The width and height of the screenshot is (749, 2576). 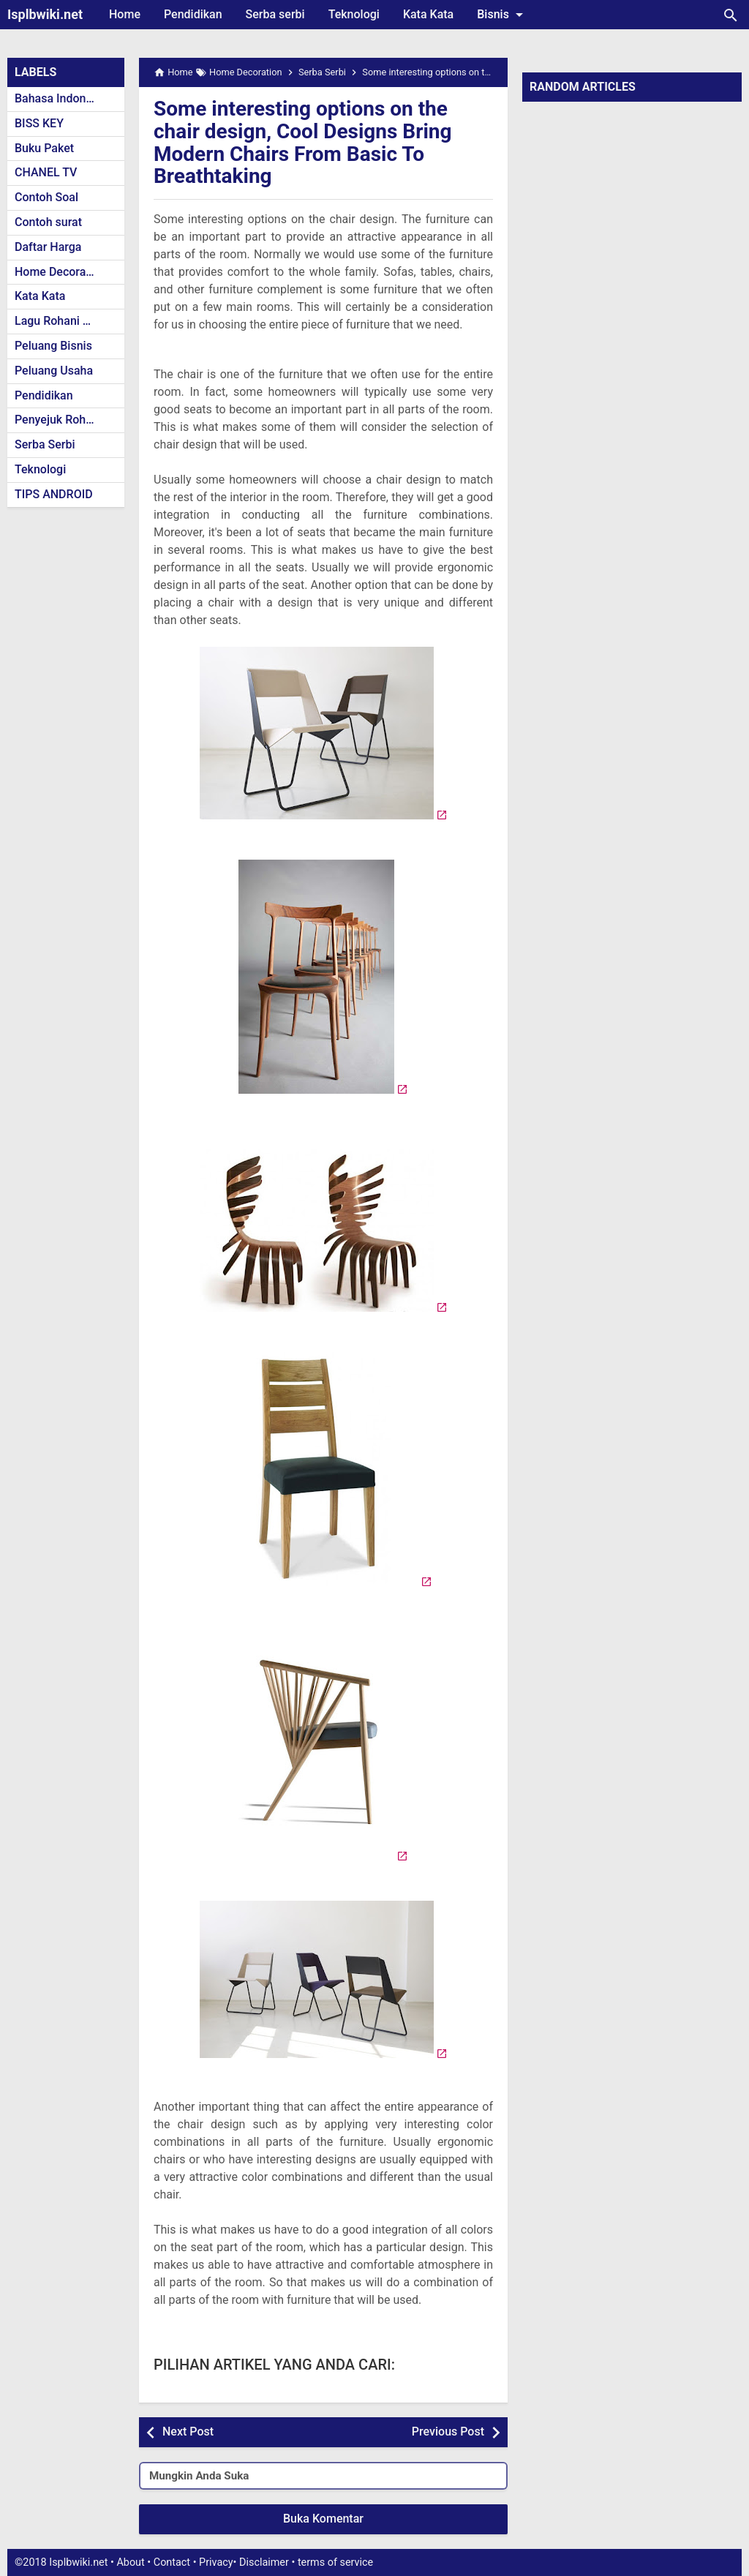 I want to click on Lagu Rohani Kristen, so click(x=67, y=321).